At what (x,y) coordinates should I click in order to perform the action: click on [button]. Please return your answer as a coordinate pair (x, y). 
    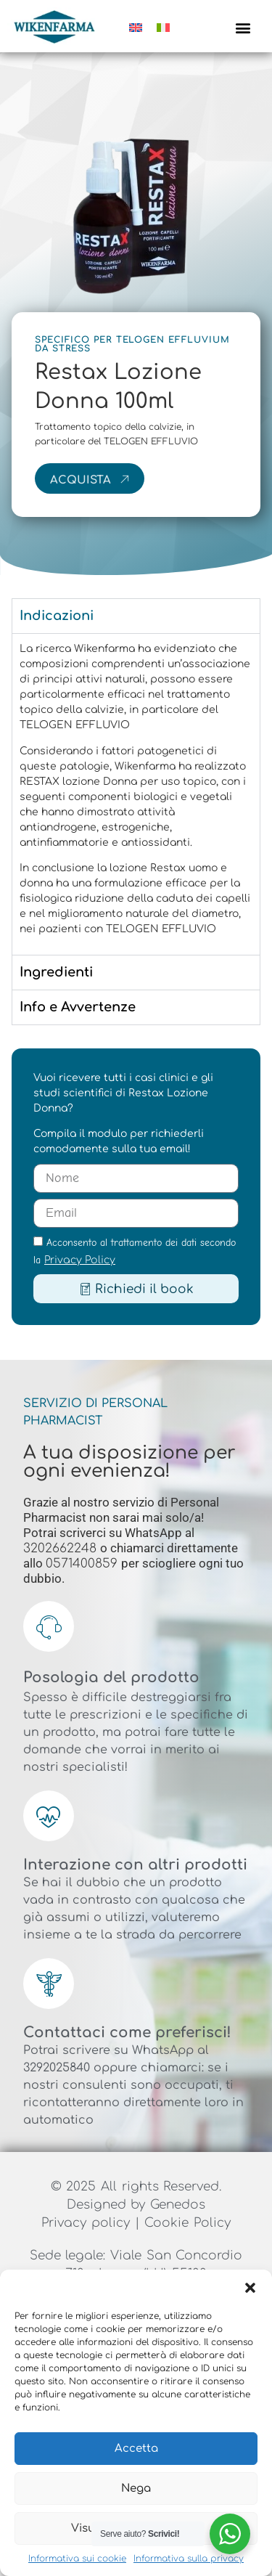
    Looking at the image, I should click on (250, 2288).